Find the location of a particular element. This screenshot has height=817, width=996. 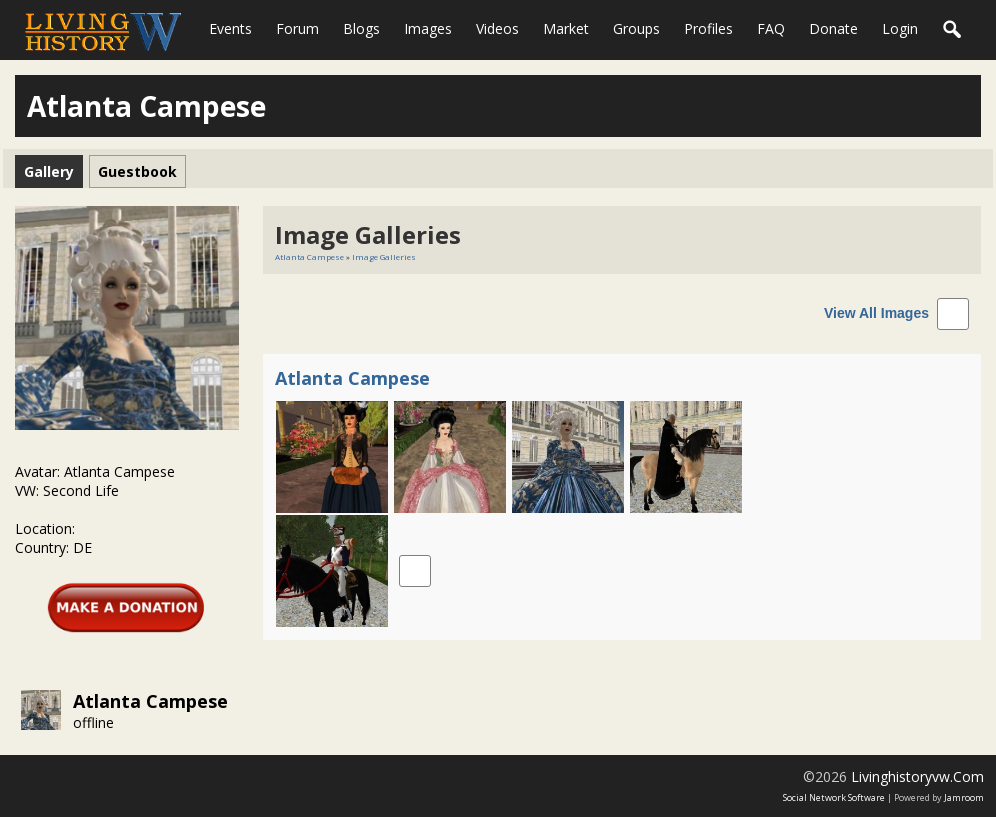

social network software is located at coordinates (834, 797).